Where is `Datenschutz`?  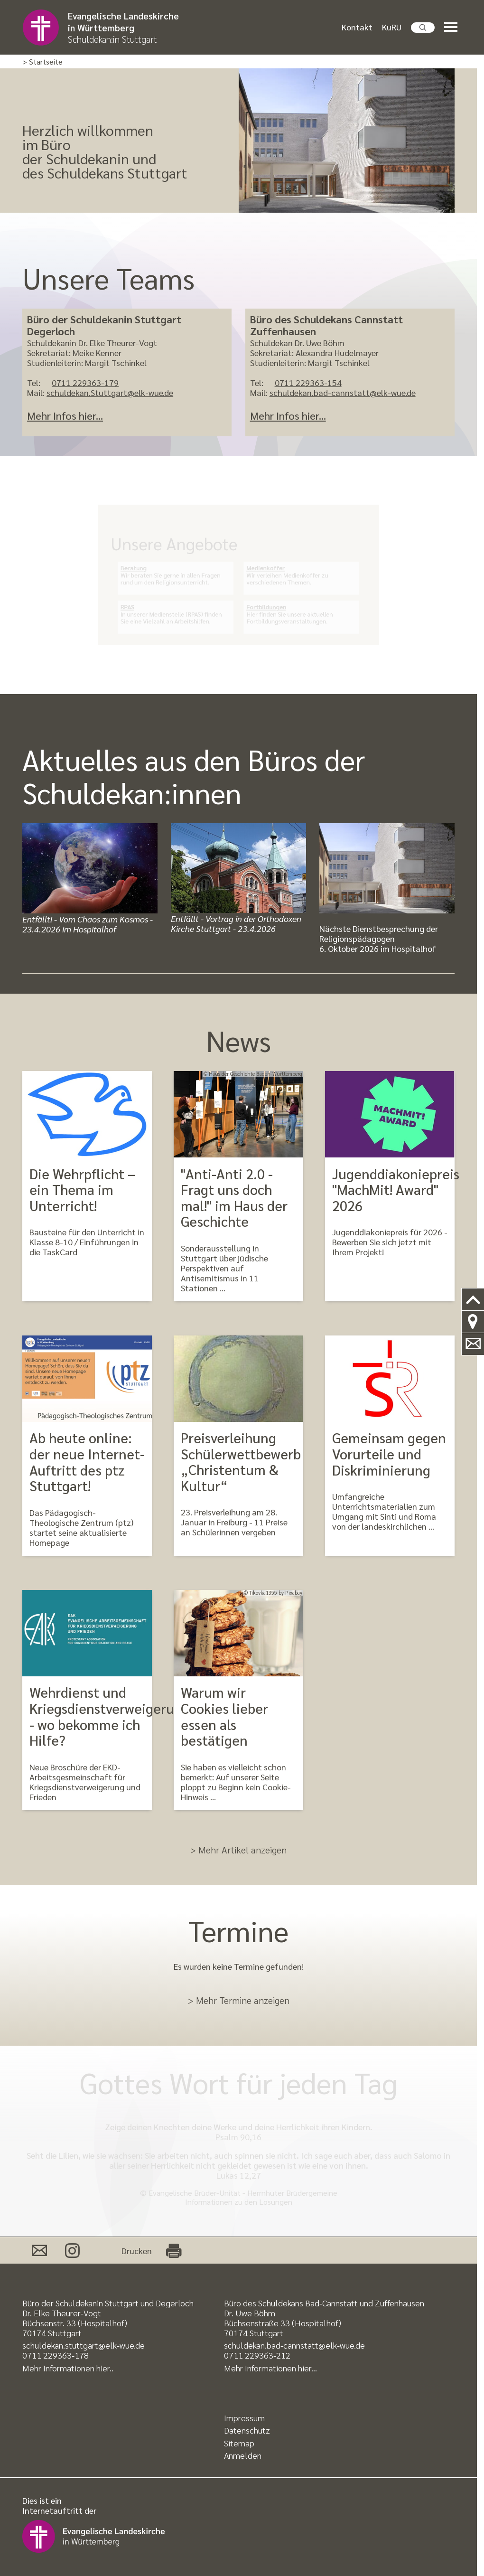
Datenschutz is located at coordinates (247, 2430).